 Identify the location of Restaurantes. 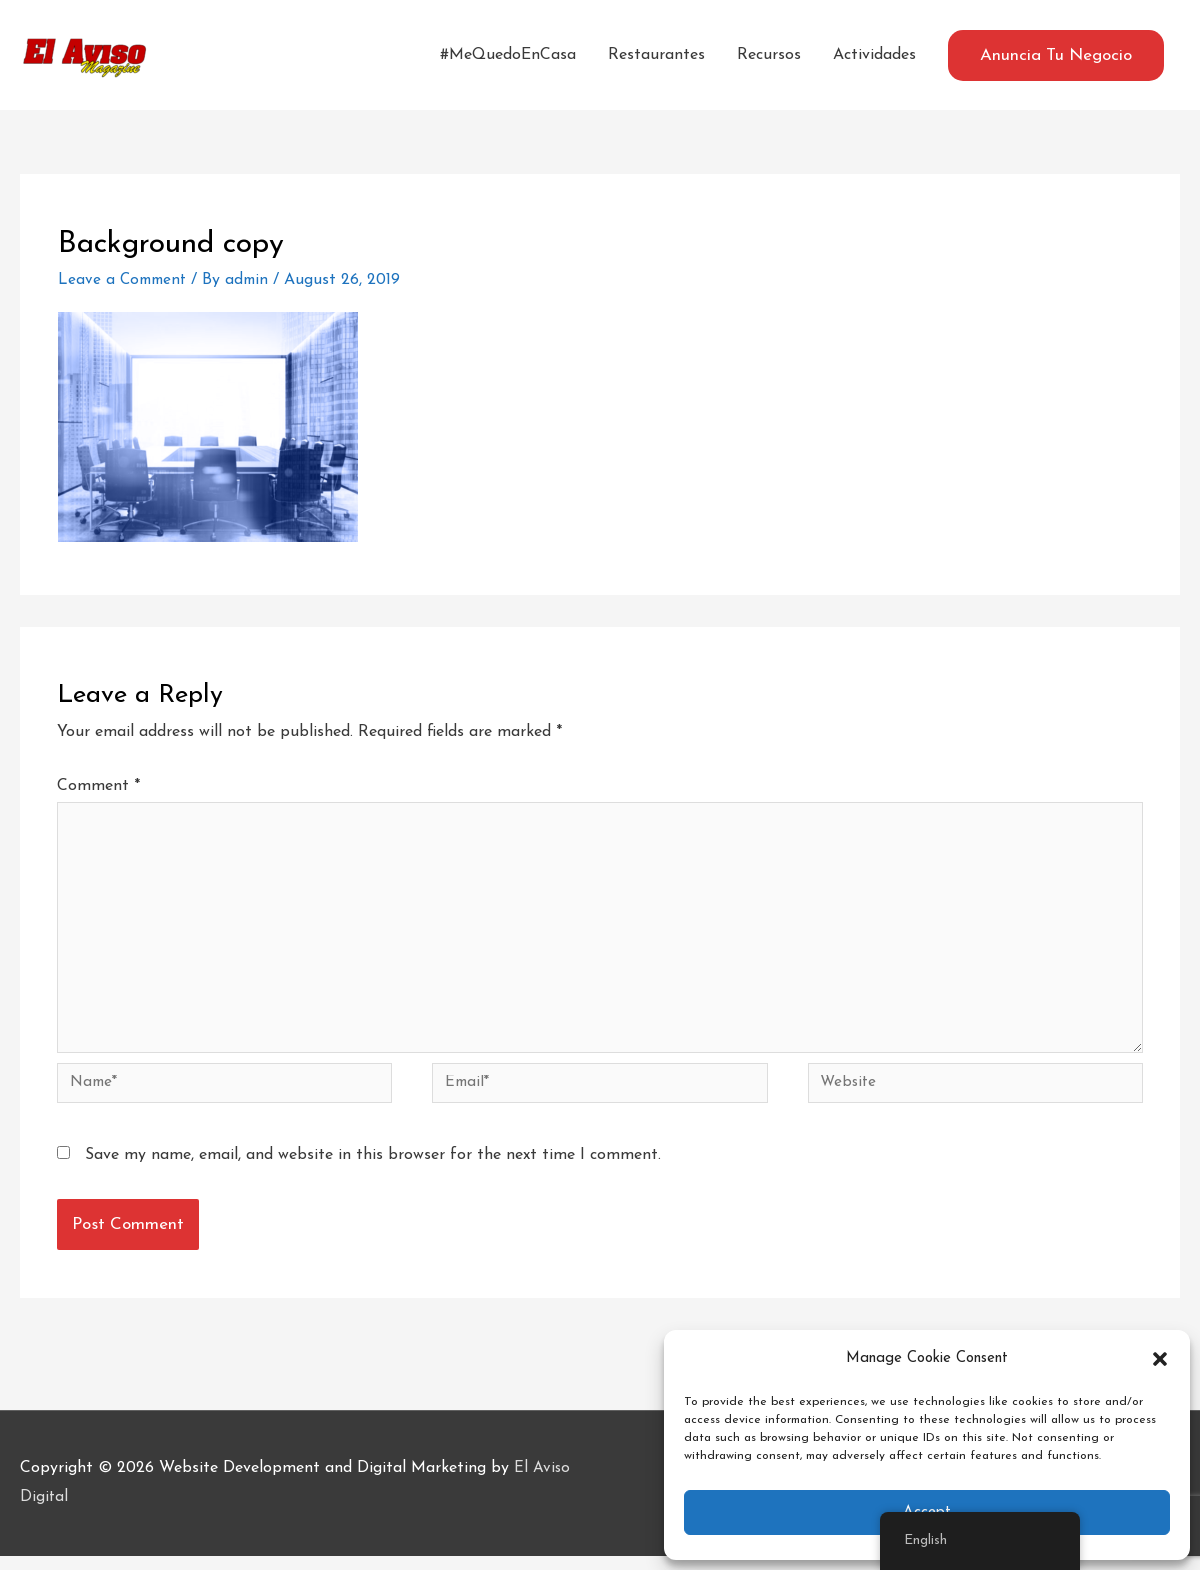
(656, 55).